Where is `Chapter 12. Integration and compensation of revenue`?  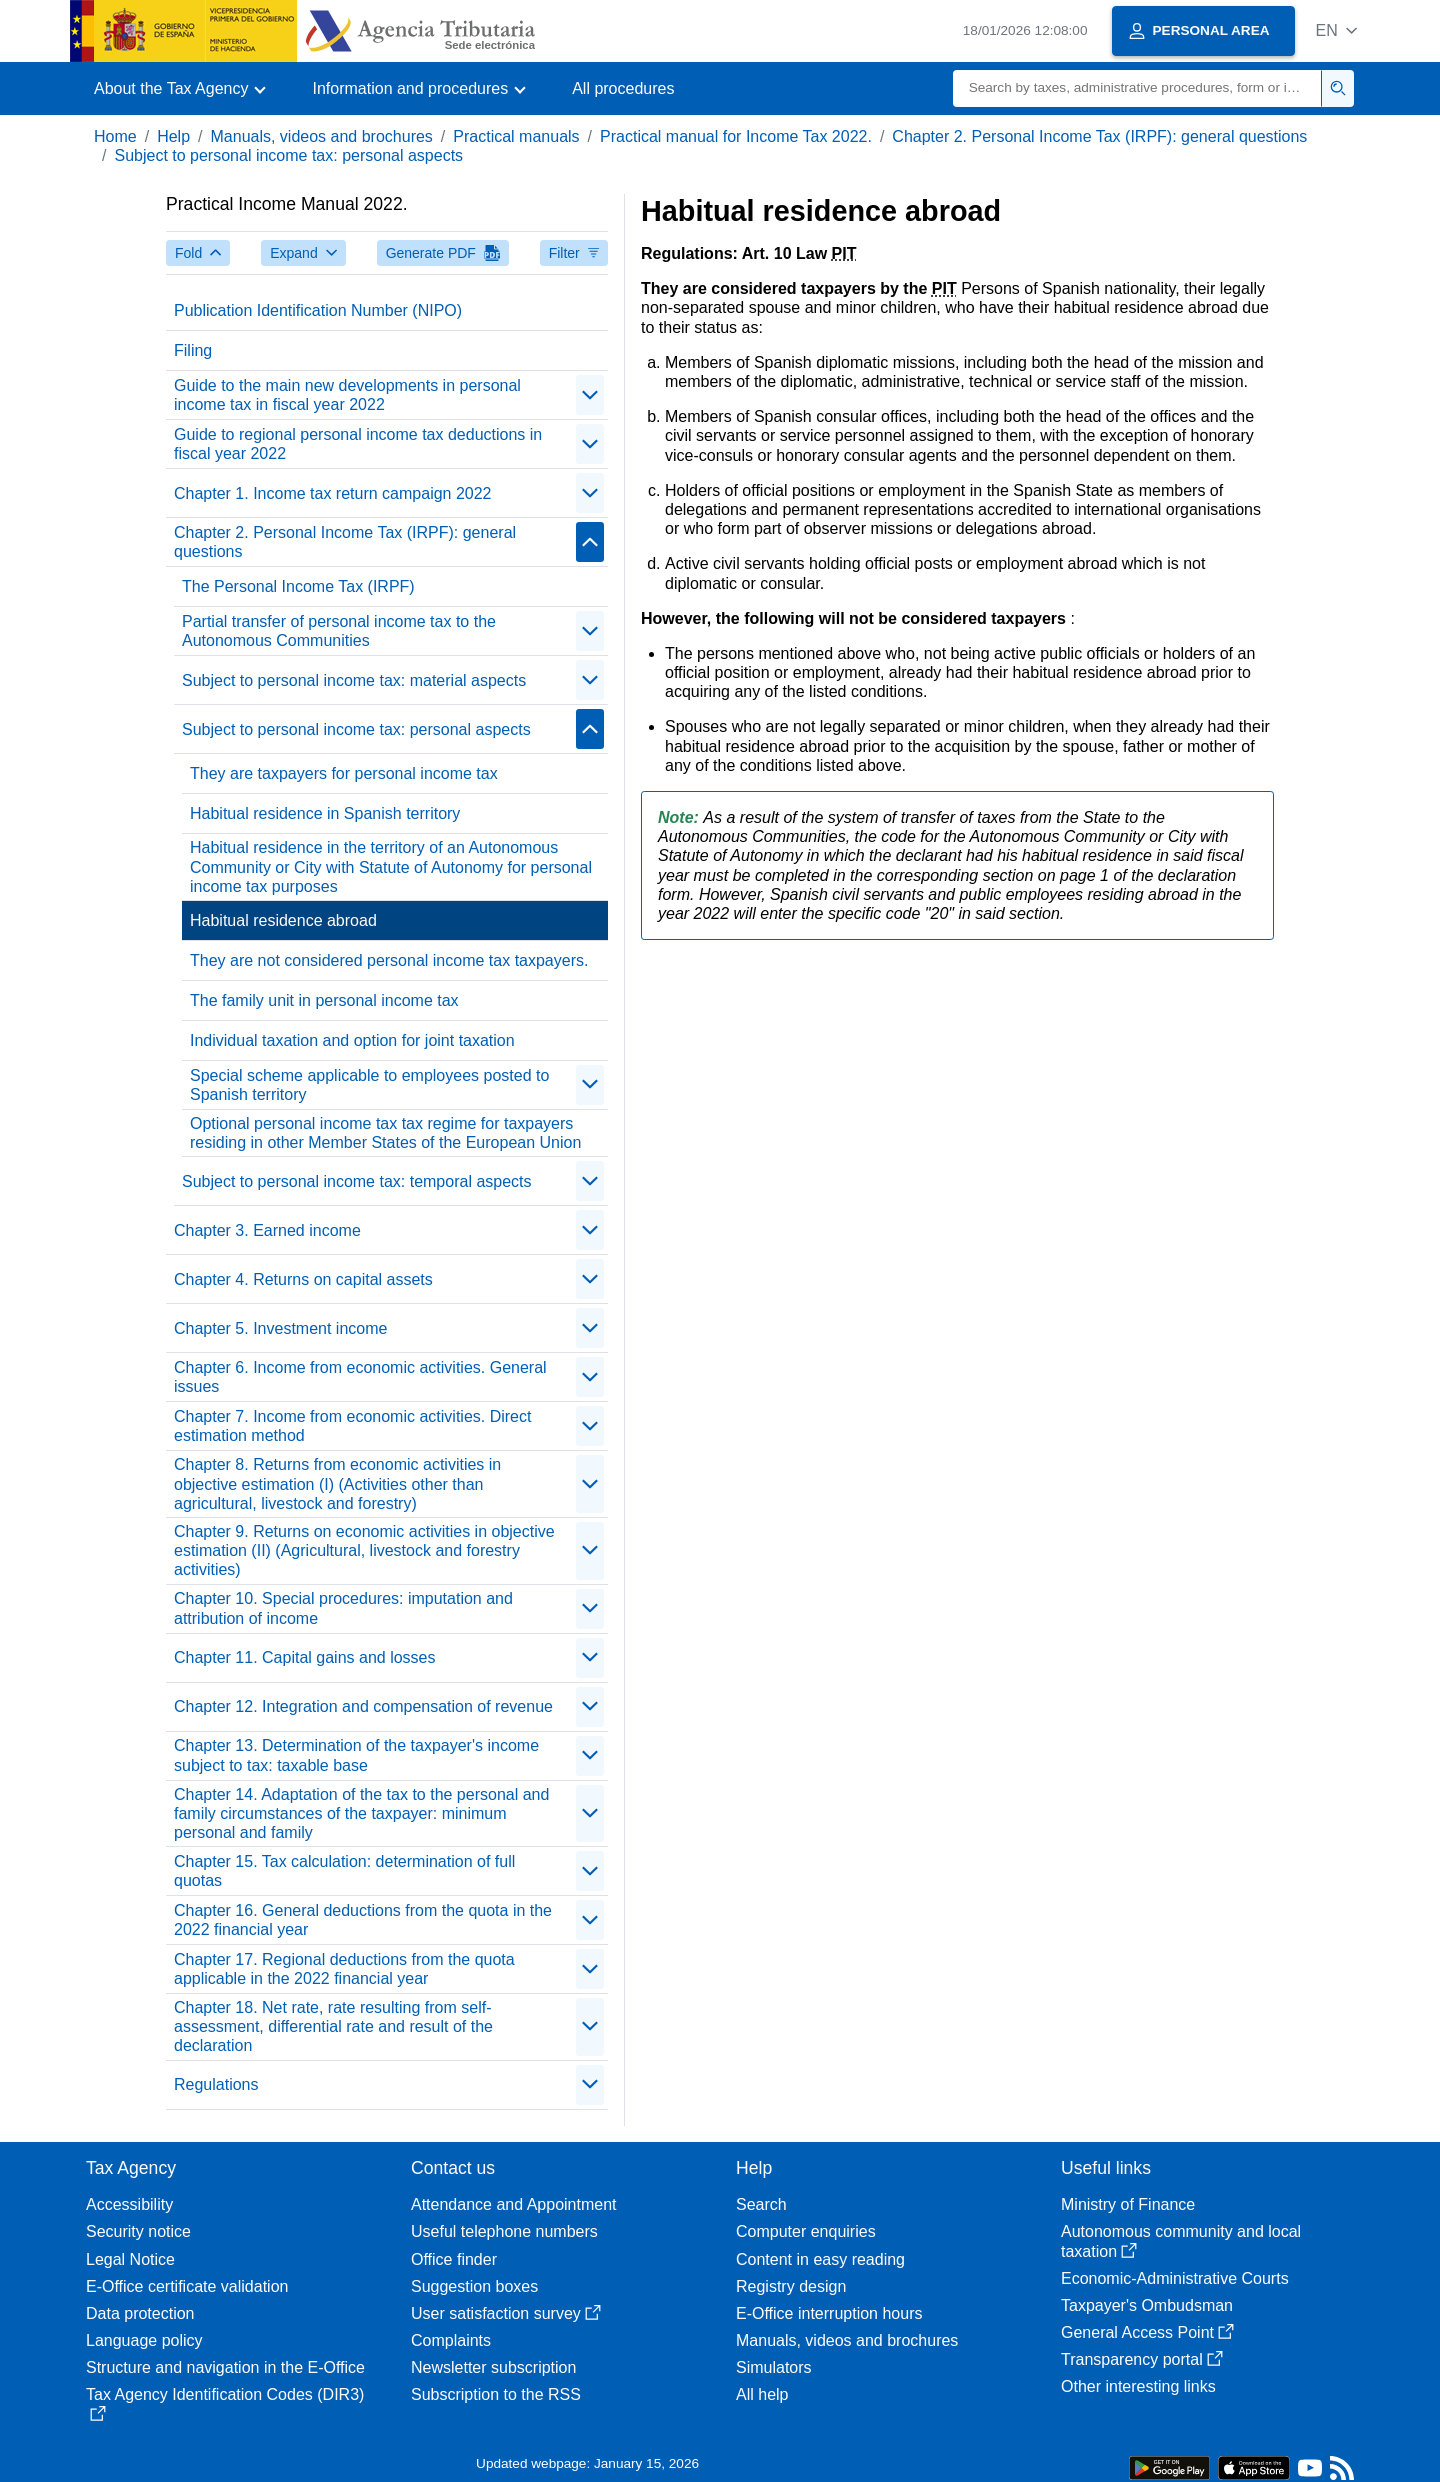
Chapter 12. Integration and compensation of revenue is located at coordinates (363, 1706).